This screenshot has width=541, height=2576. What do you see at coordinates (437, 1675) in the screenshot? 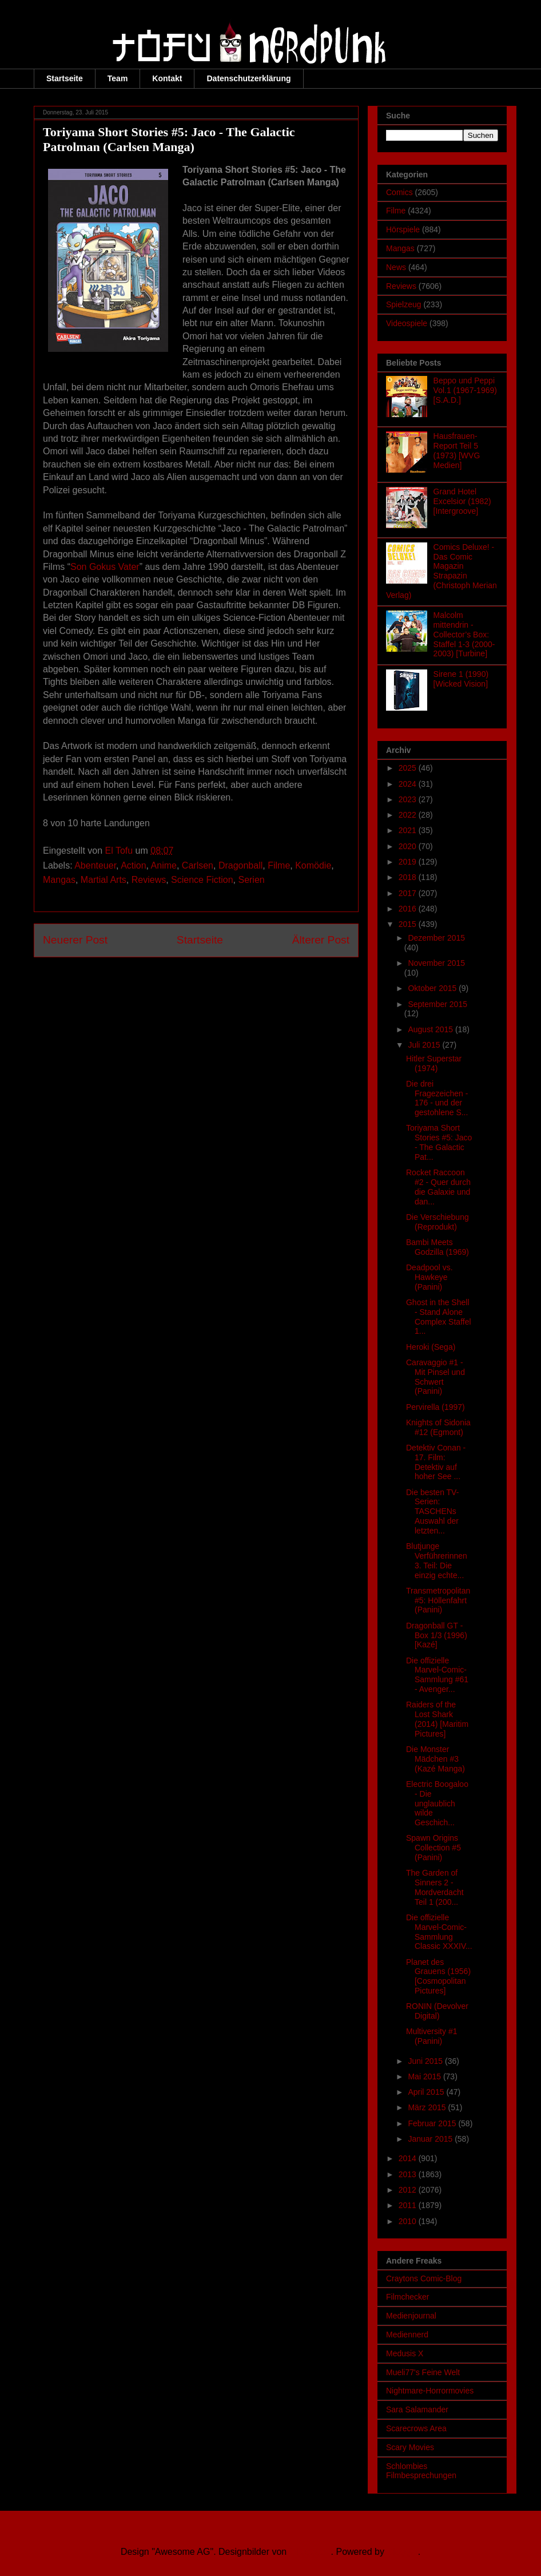
I see `Die offizielle Marvel-Comic-Sammlung #61 - Avenger...` at bounding box center [437, 1675].